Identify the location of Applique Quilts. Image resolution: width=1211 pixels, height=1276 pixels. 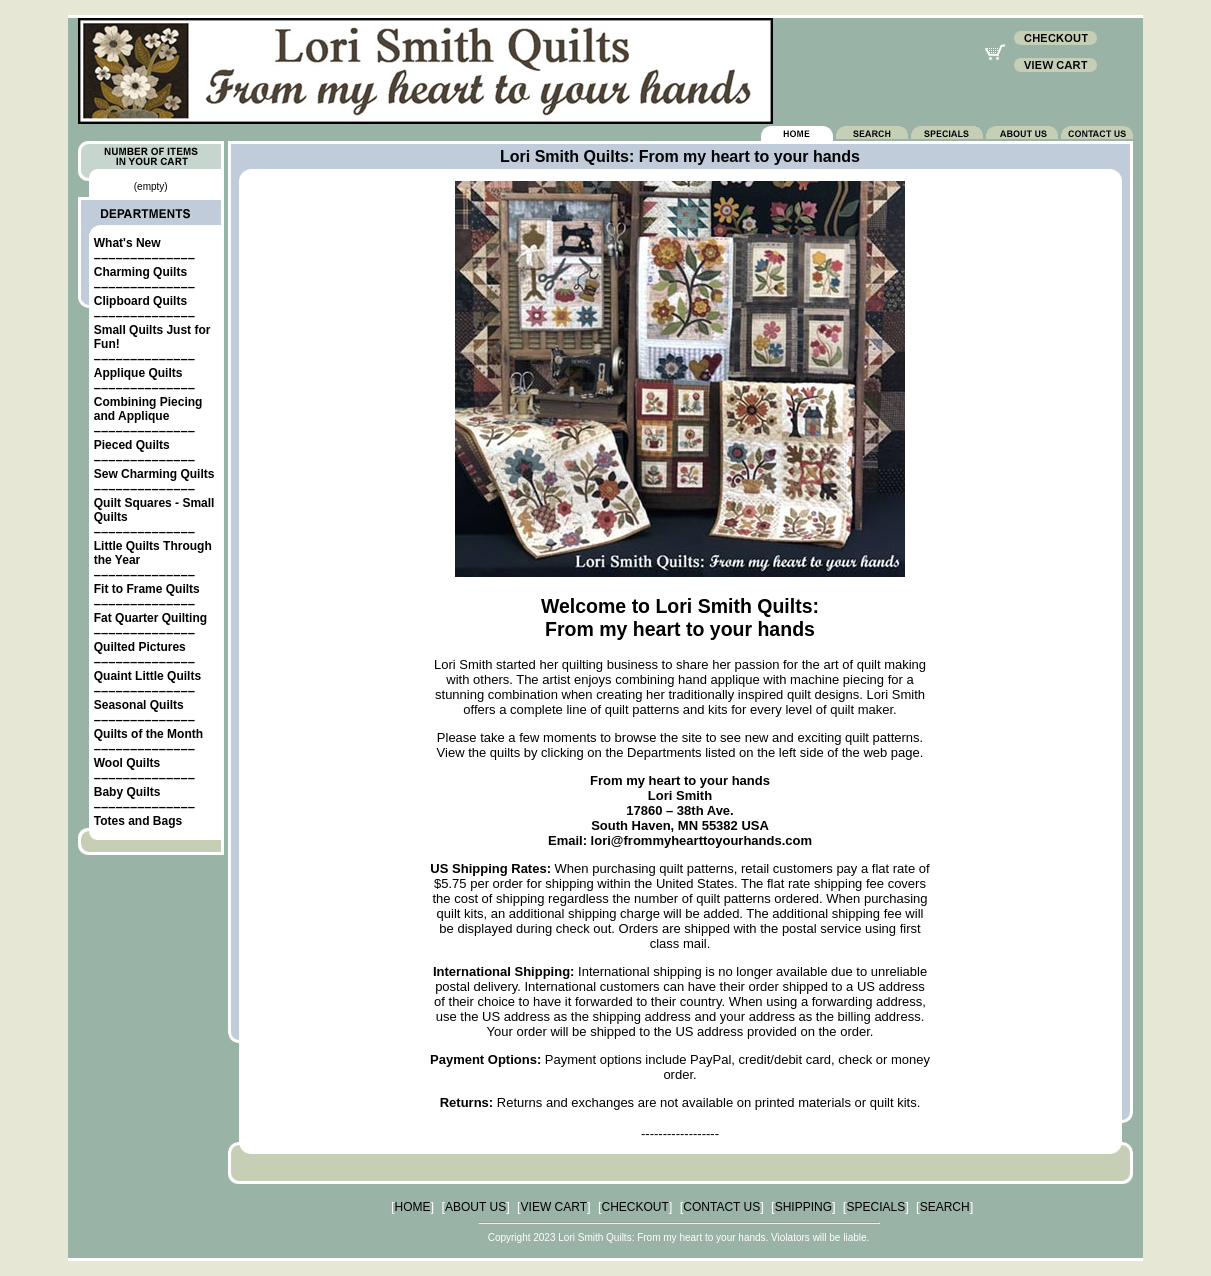
(138, 373).